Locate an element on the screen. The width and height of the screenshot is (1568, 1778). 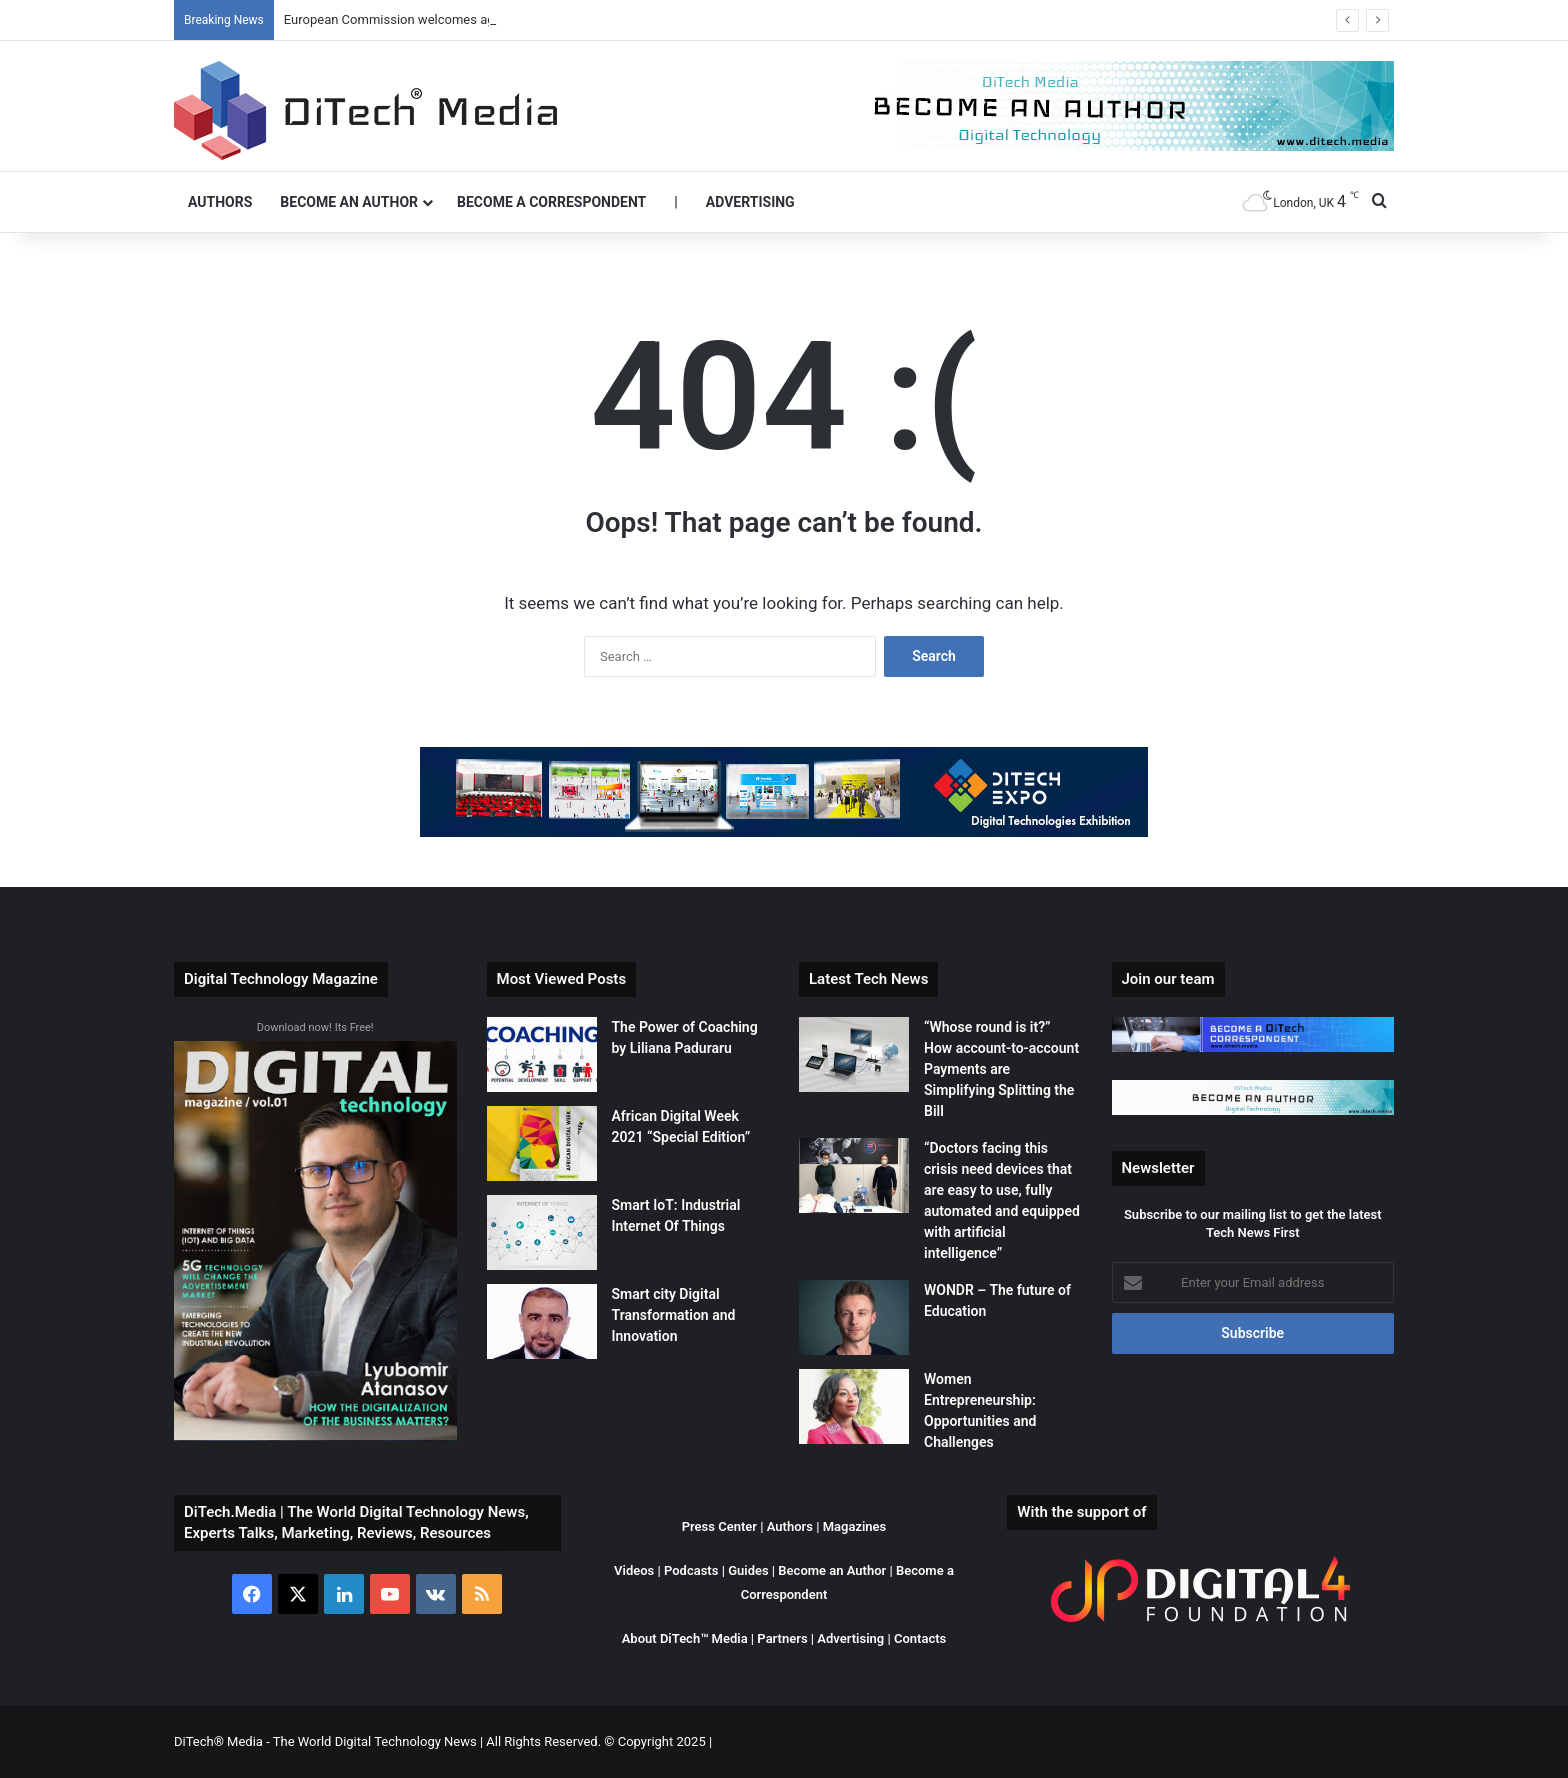
Contacts is located at coordinates (920, 1638).